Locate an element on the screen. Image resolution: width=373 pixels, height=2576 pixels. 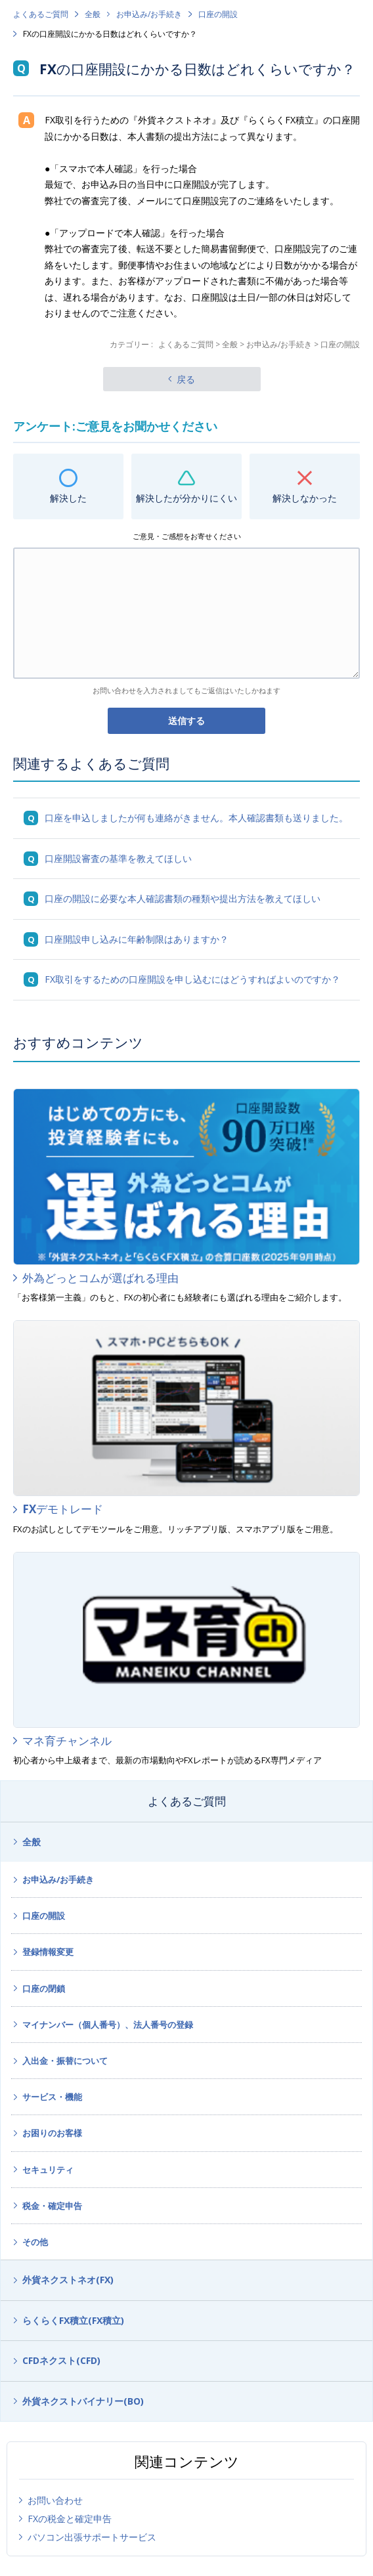
入出金・振替について is located at coordinates (65, 2061).